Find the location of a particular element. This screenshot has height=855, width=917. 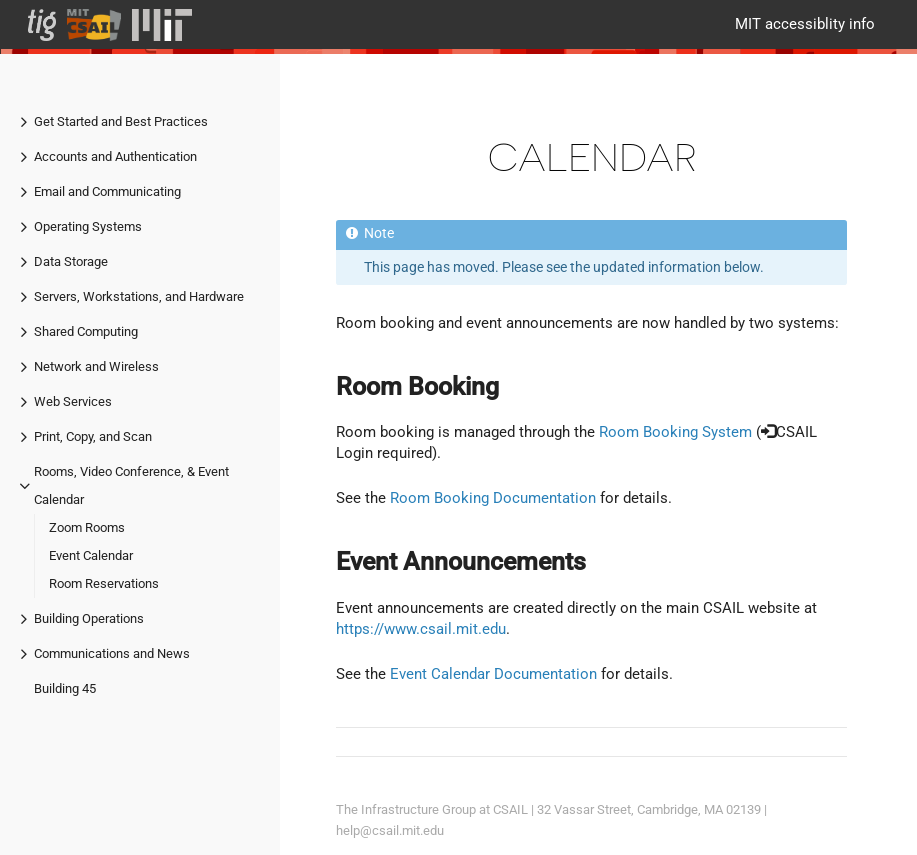

Data Storage is located at coordinates (71, 261).